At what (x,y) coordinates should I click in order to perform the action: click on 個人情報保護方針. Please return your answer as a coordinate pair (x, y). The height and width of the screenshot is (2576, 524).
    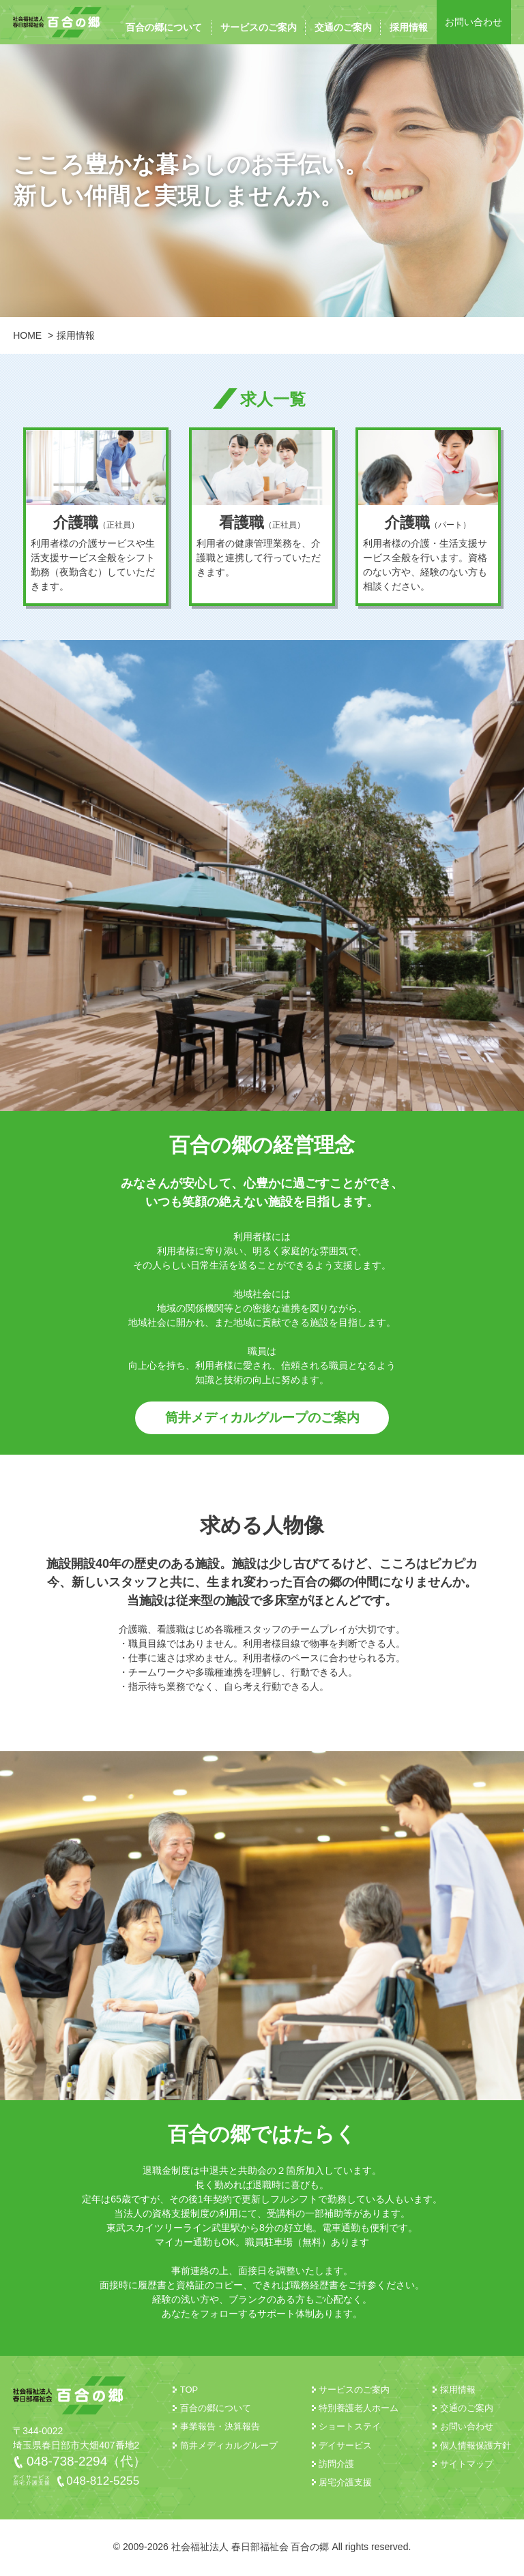
    Looking at the image, I should click on (475, 2447).